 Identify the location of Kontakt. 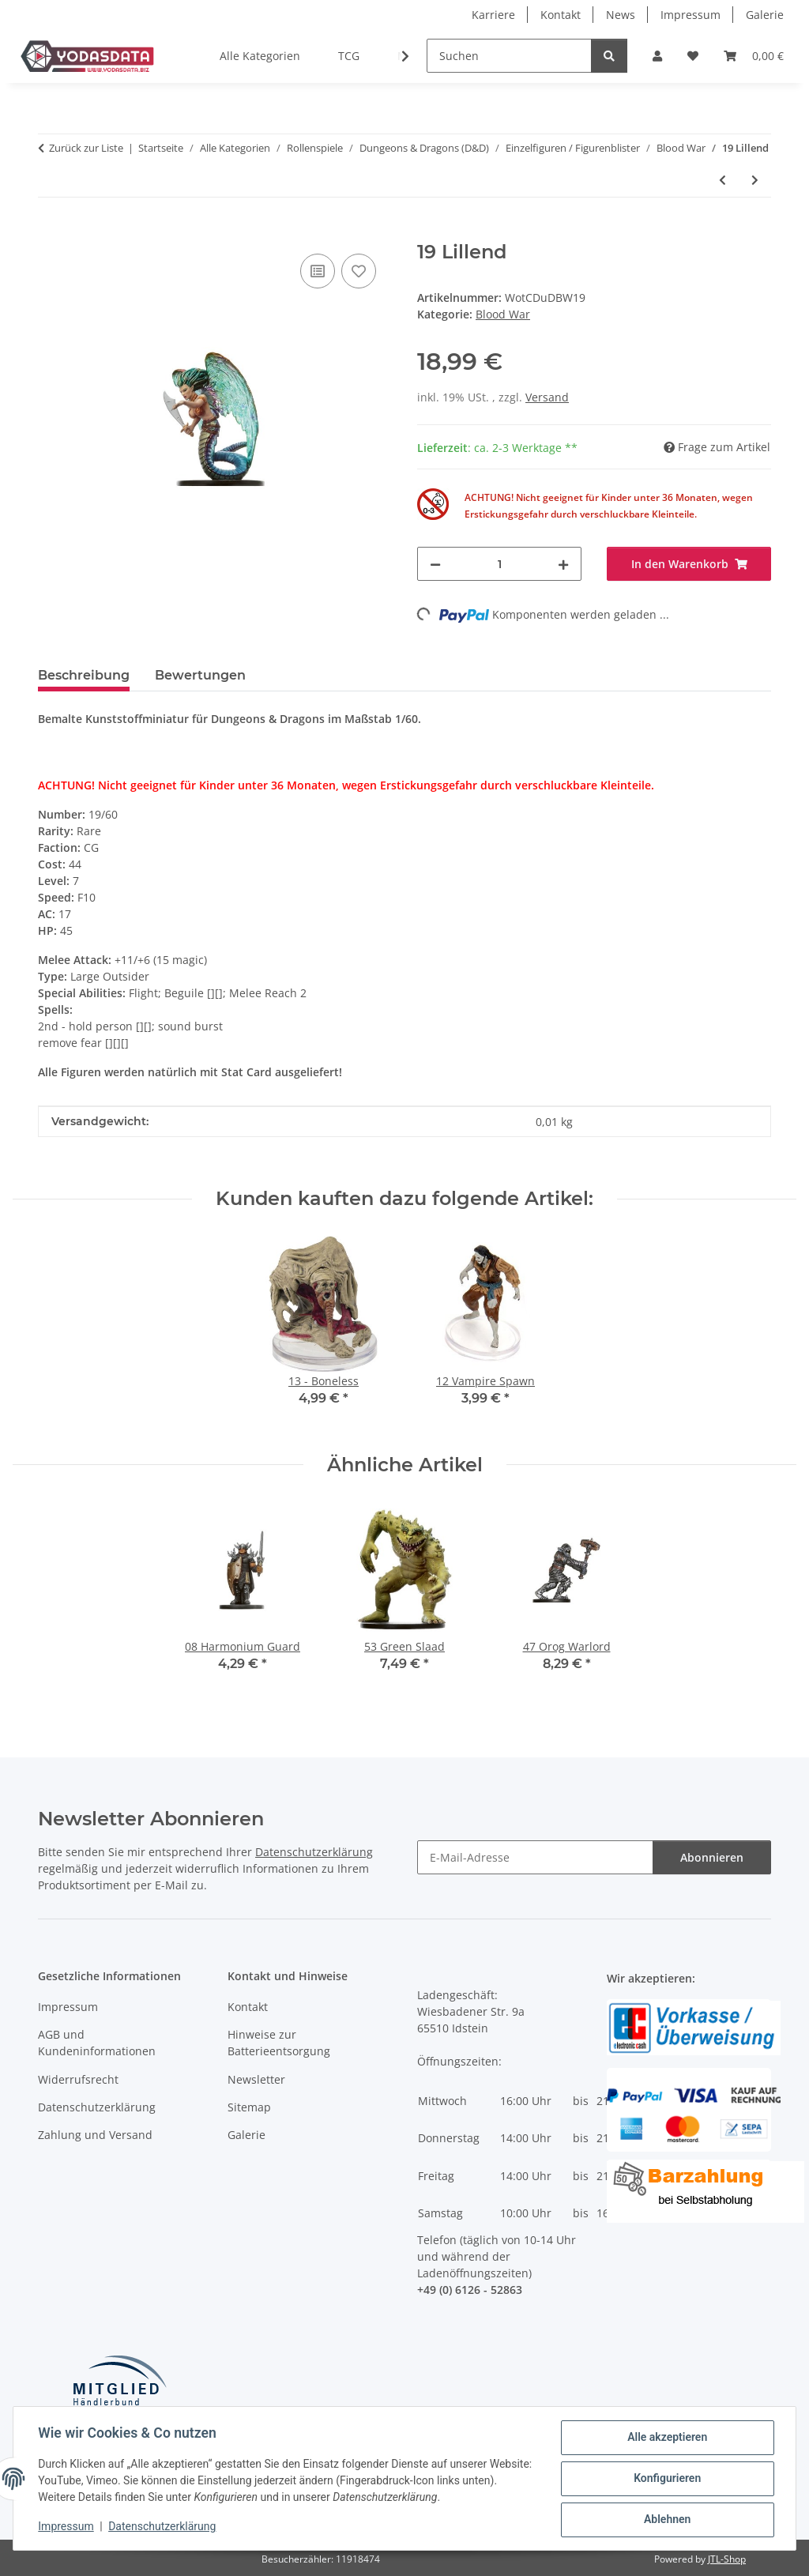
(560, 14).